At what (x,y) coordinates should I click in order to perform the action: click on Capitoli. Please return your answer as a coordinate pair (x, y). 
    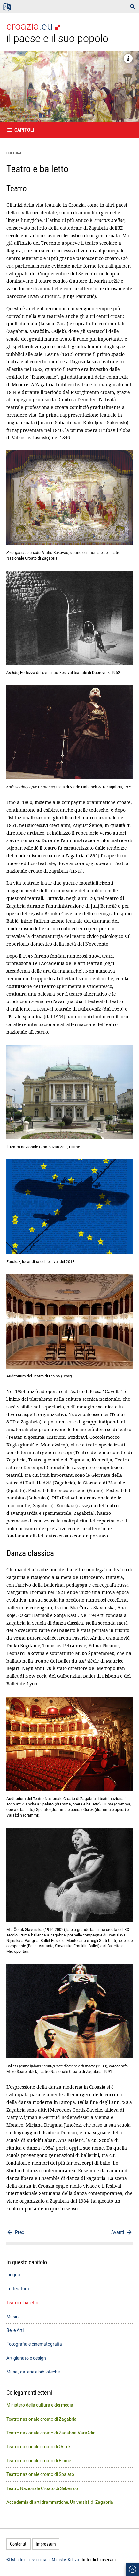
    Looking at the image, I should click on (24, 130).